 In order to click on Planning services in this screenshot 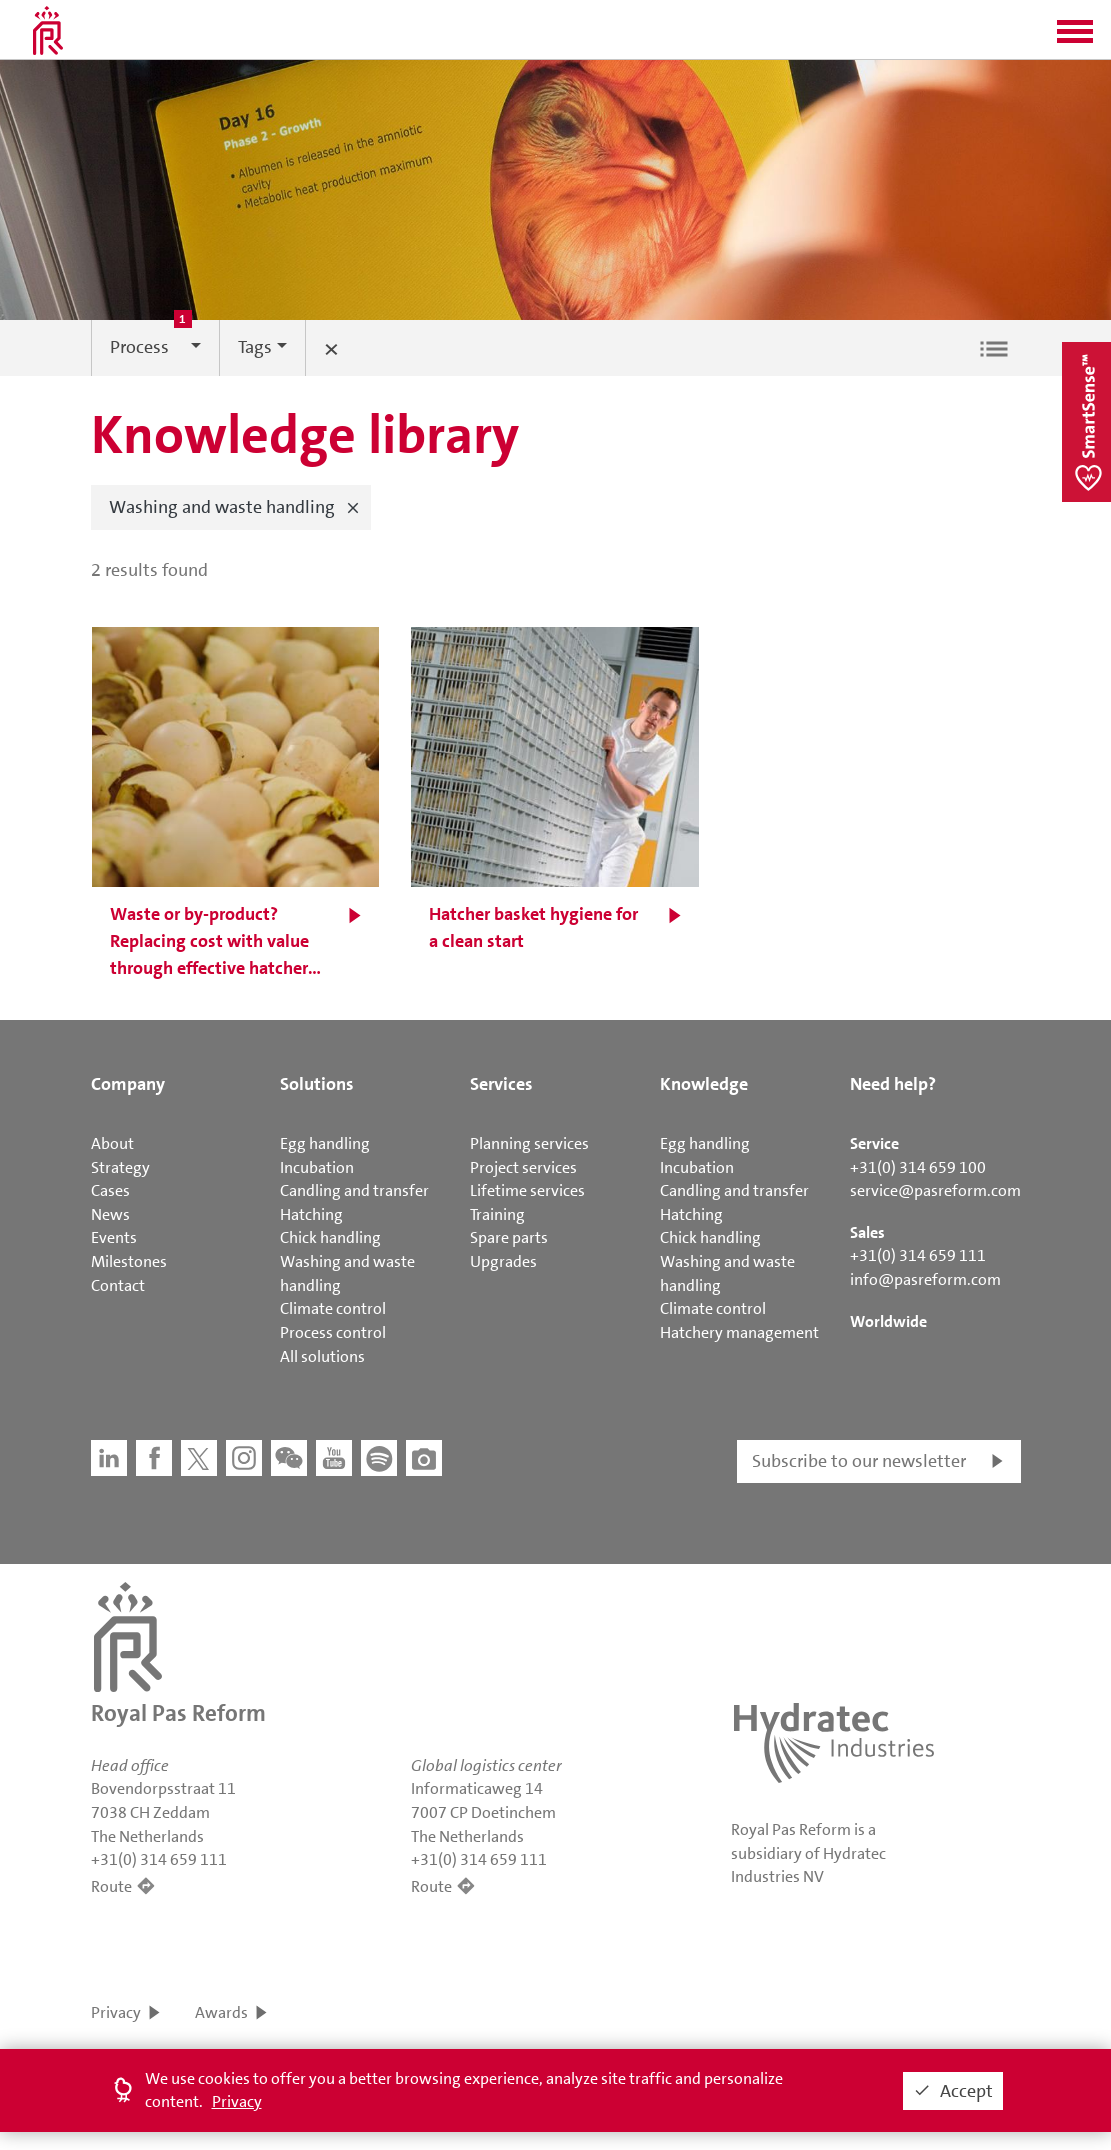, I will do `click(529, 1143)`.